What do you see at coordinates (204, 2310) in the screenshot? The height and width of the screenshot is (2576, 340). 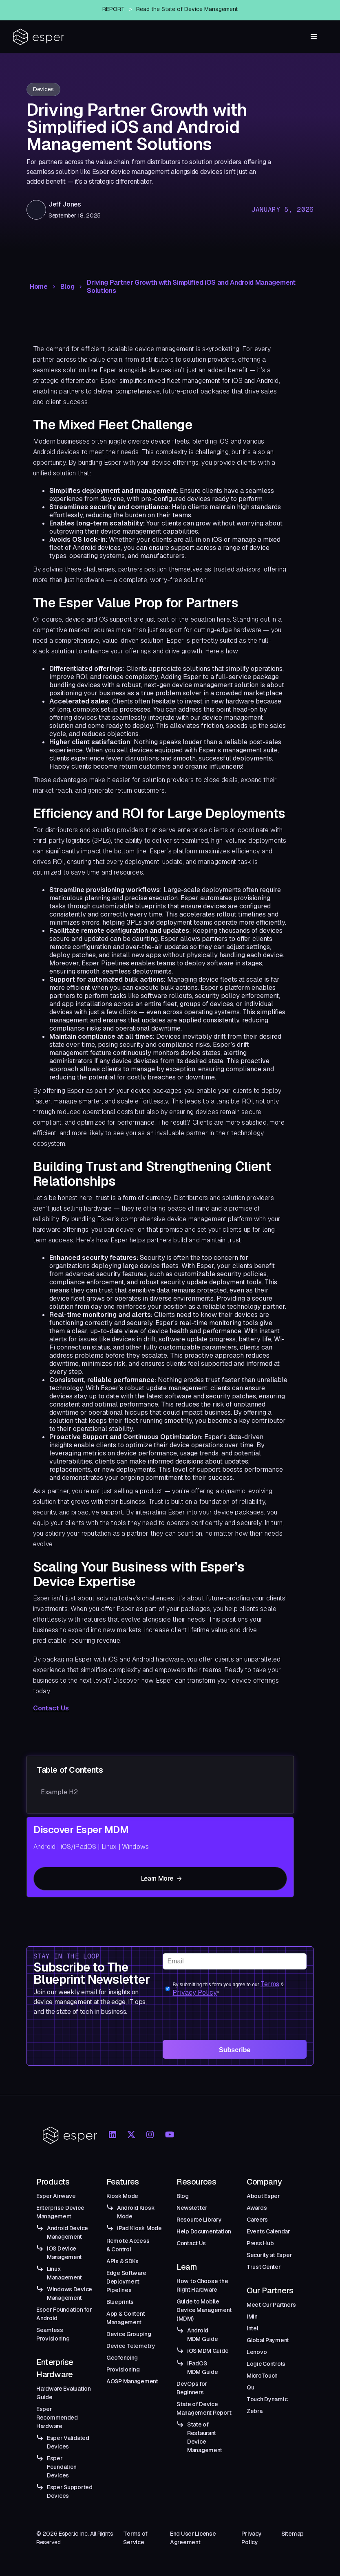 I see `Guide to Mobile Device Management (MDM)` at bounding box center [204, 2310].